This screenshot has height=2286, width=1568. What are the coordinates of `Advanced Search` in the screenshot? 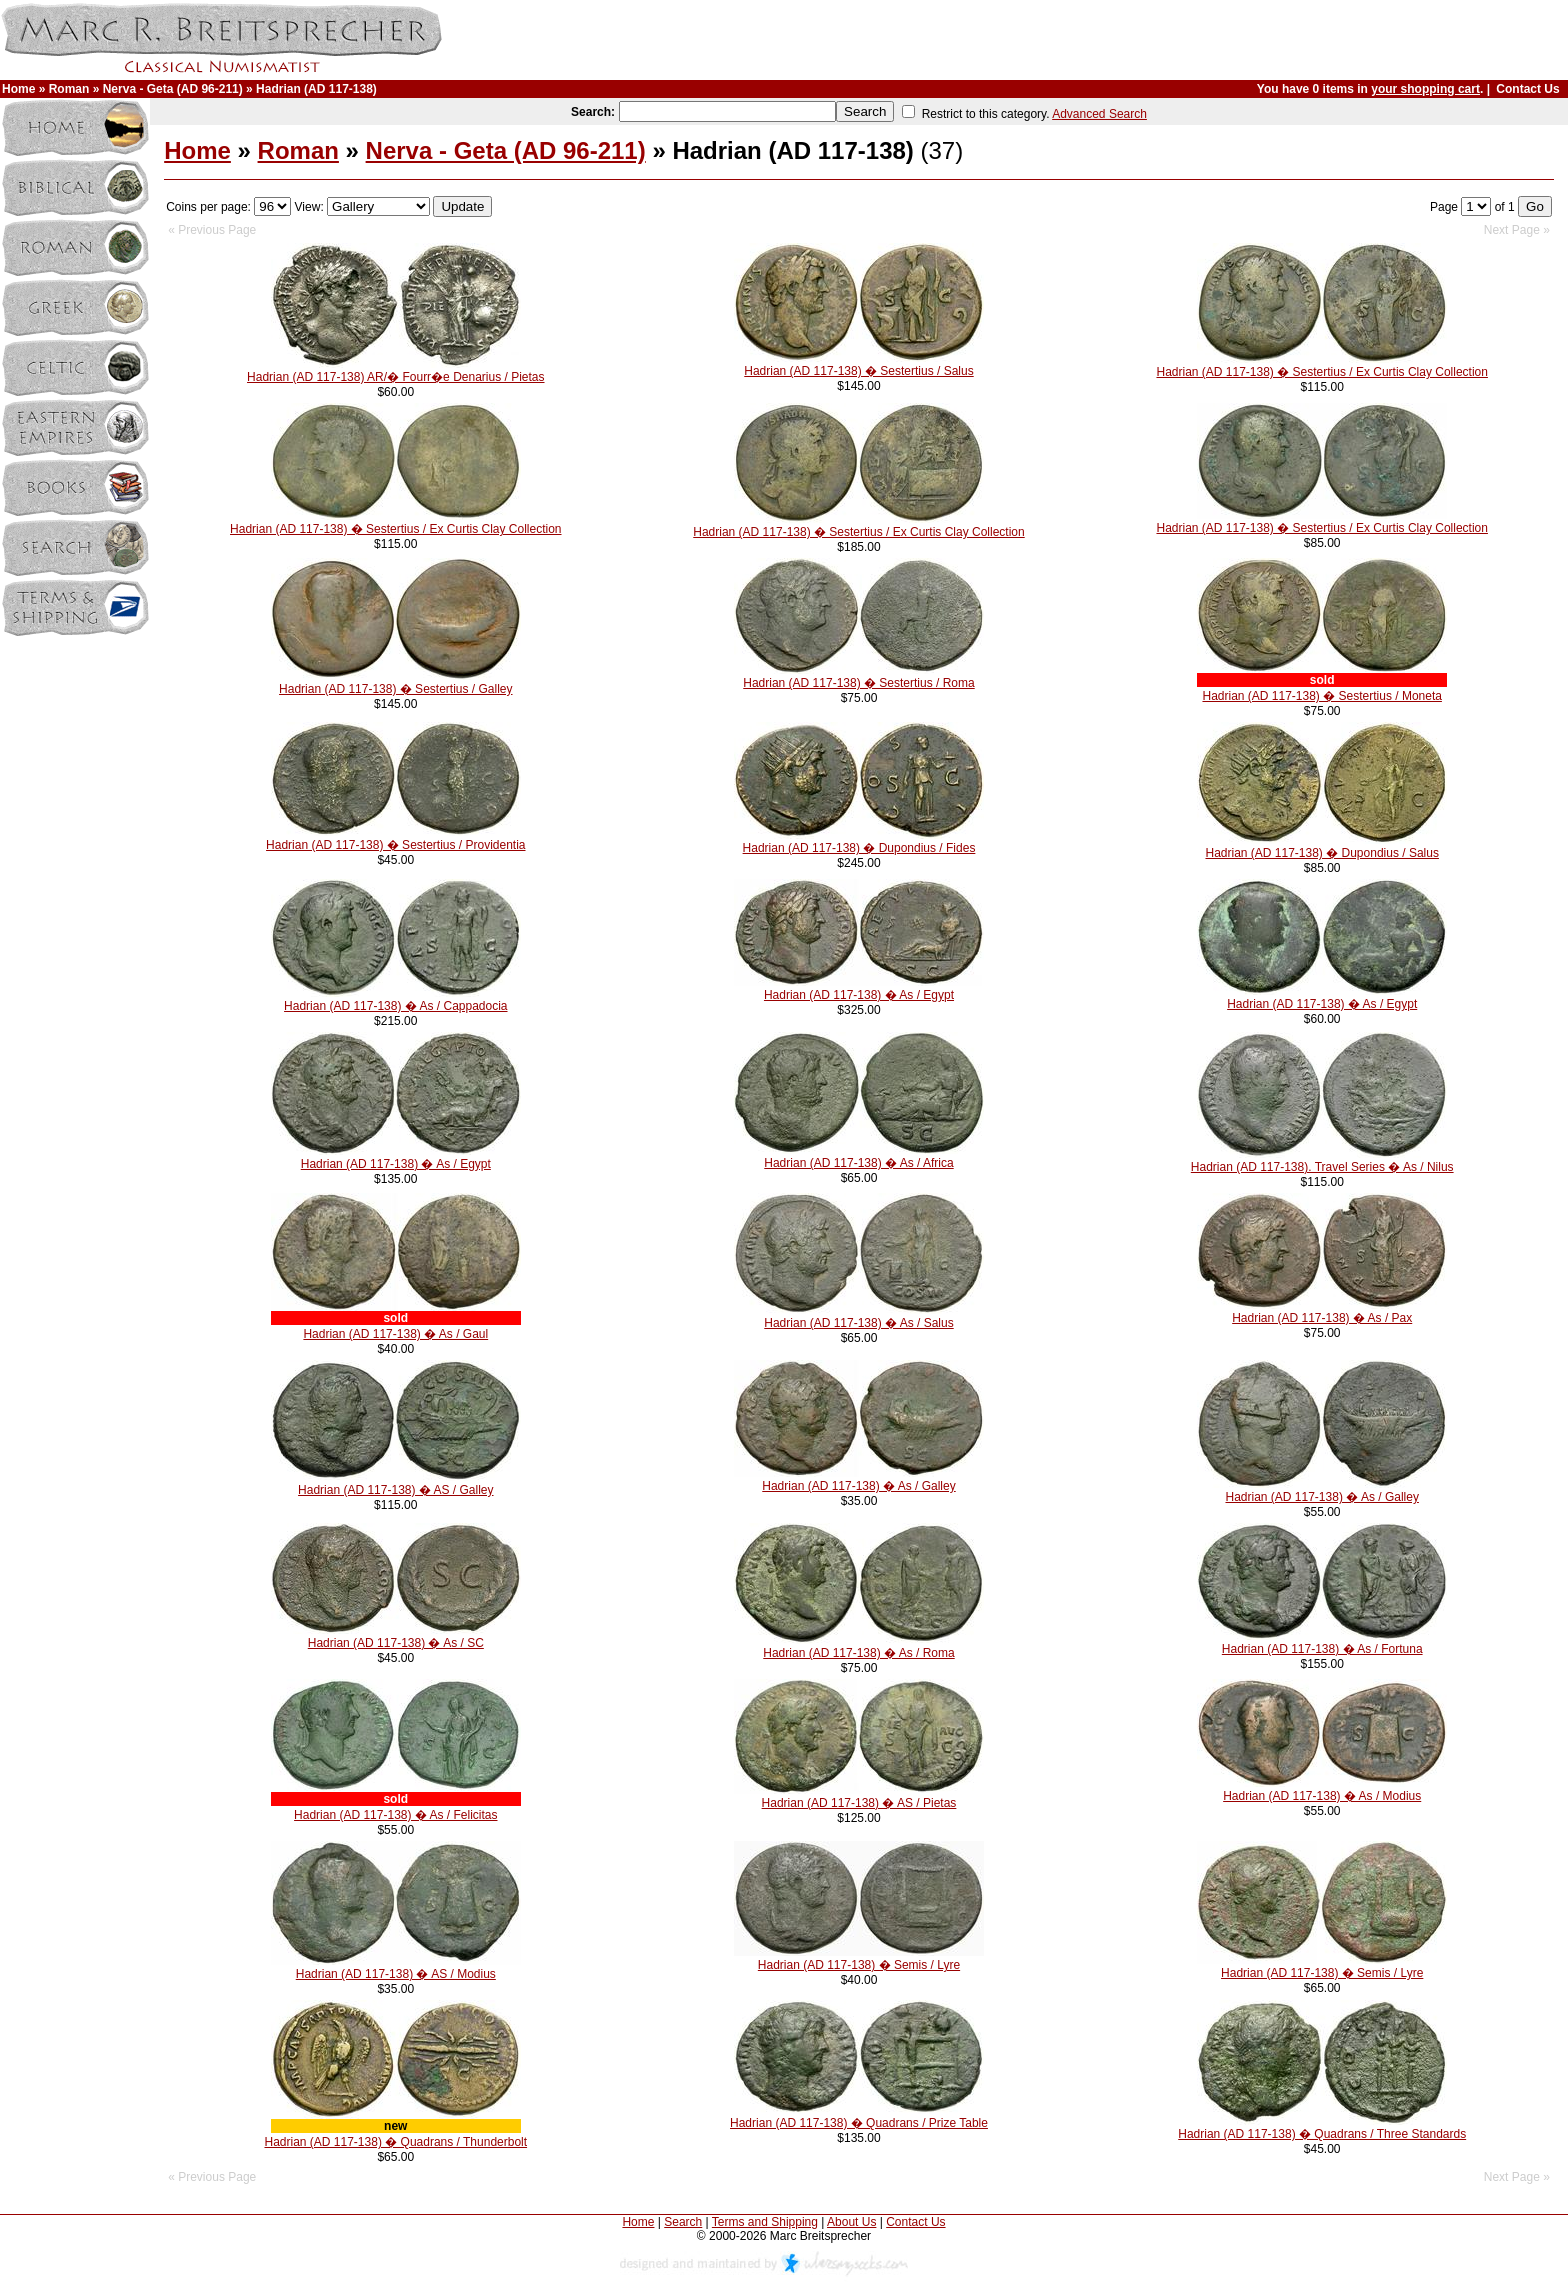 It's located at (1099, 114).